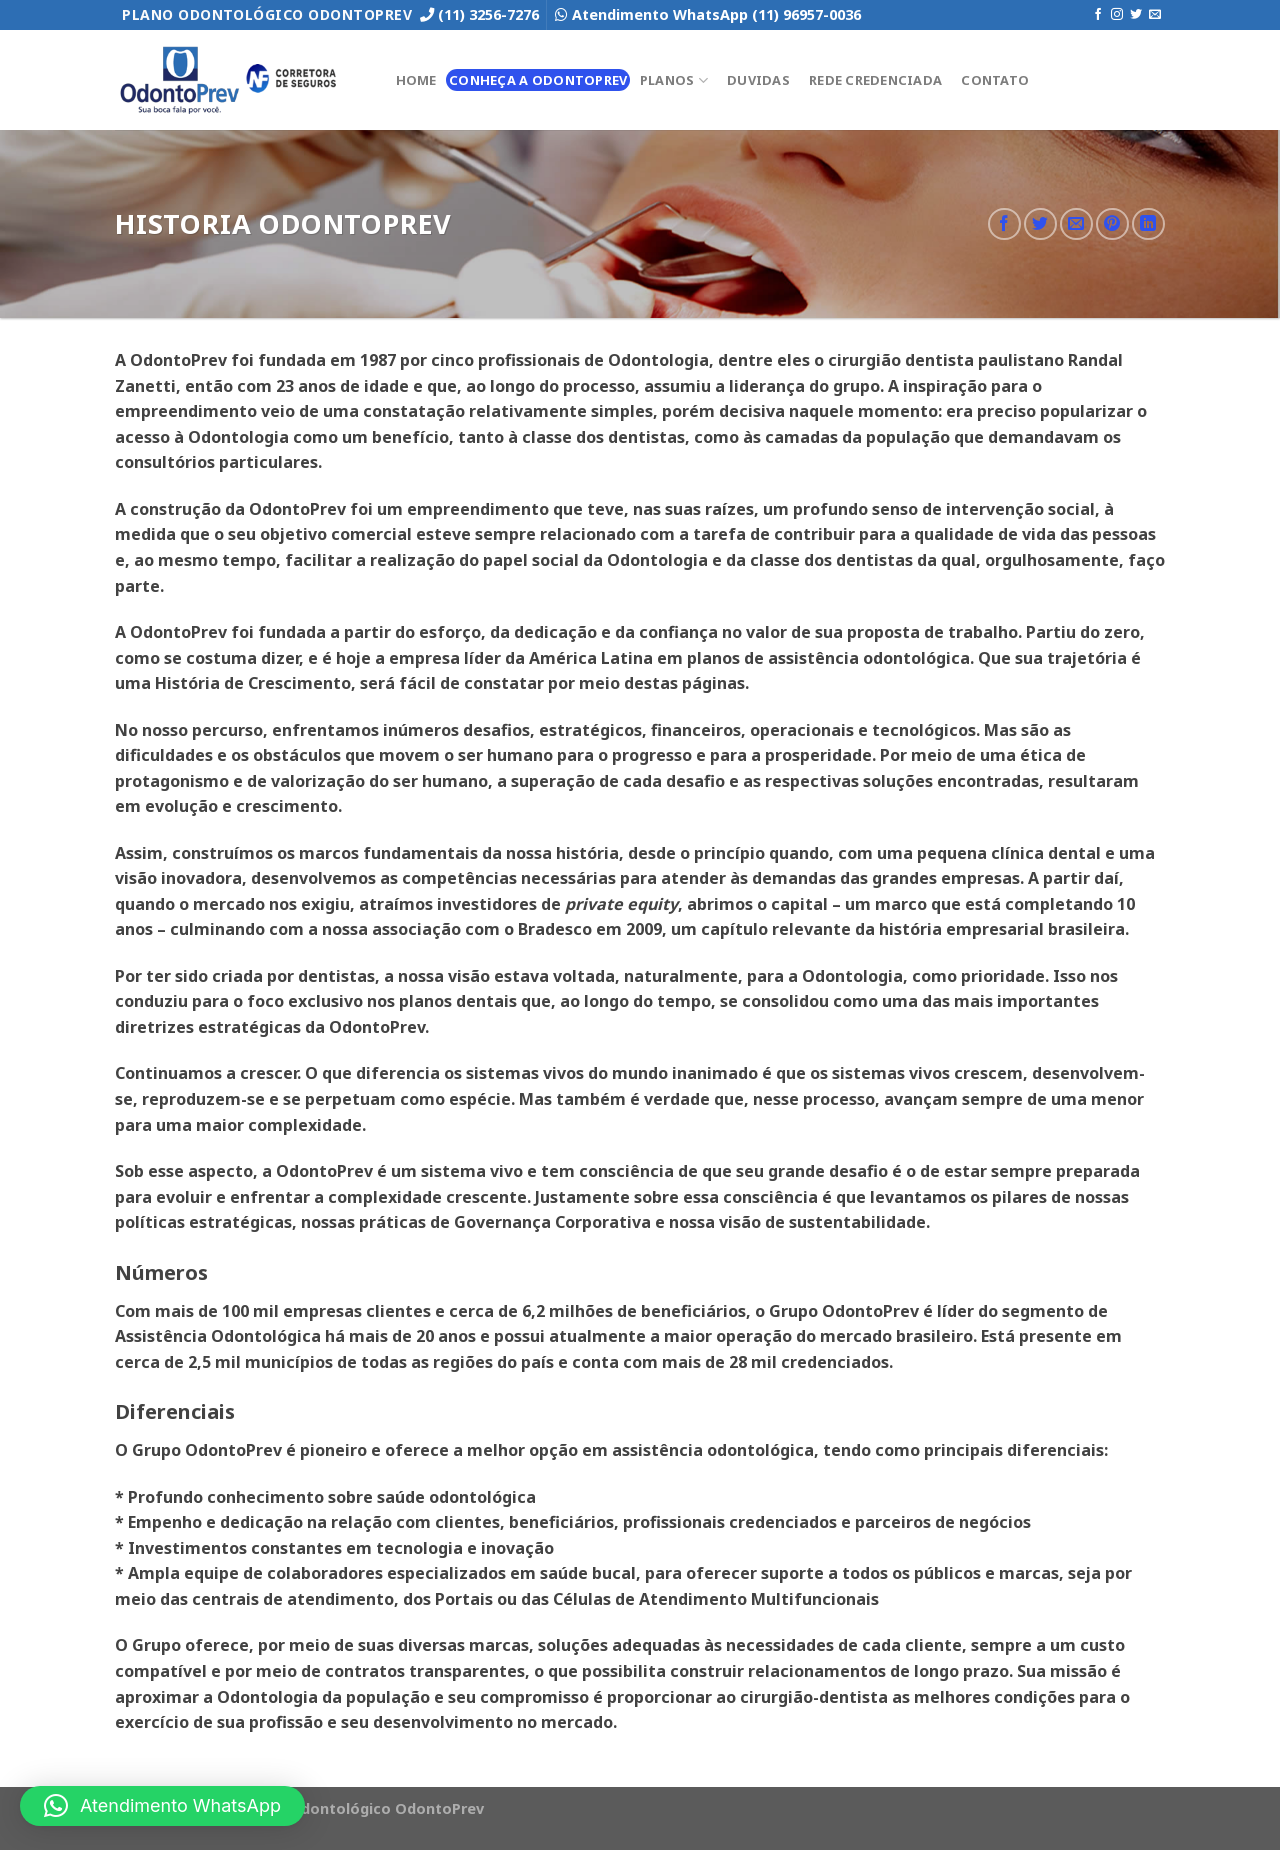 This screenshot has height=1850, width=1280. Describe the element at coordinates (758, 80) in the screenshot. I see `Duvidas` at that location.